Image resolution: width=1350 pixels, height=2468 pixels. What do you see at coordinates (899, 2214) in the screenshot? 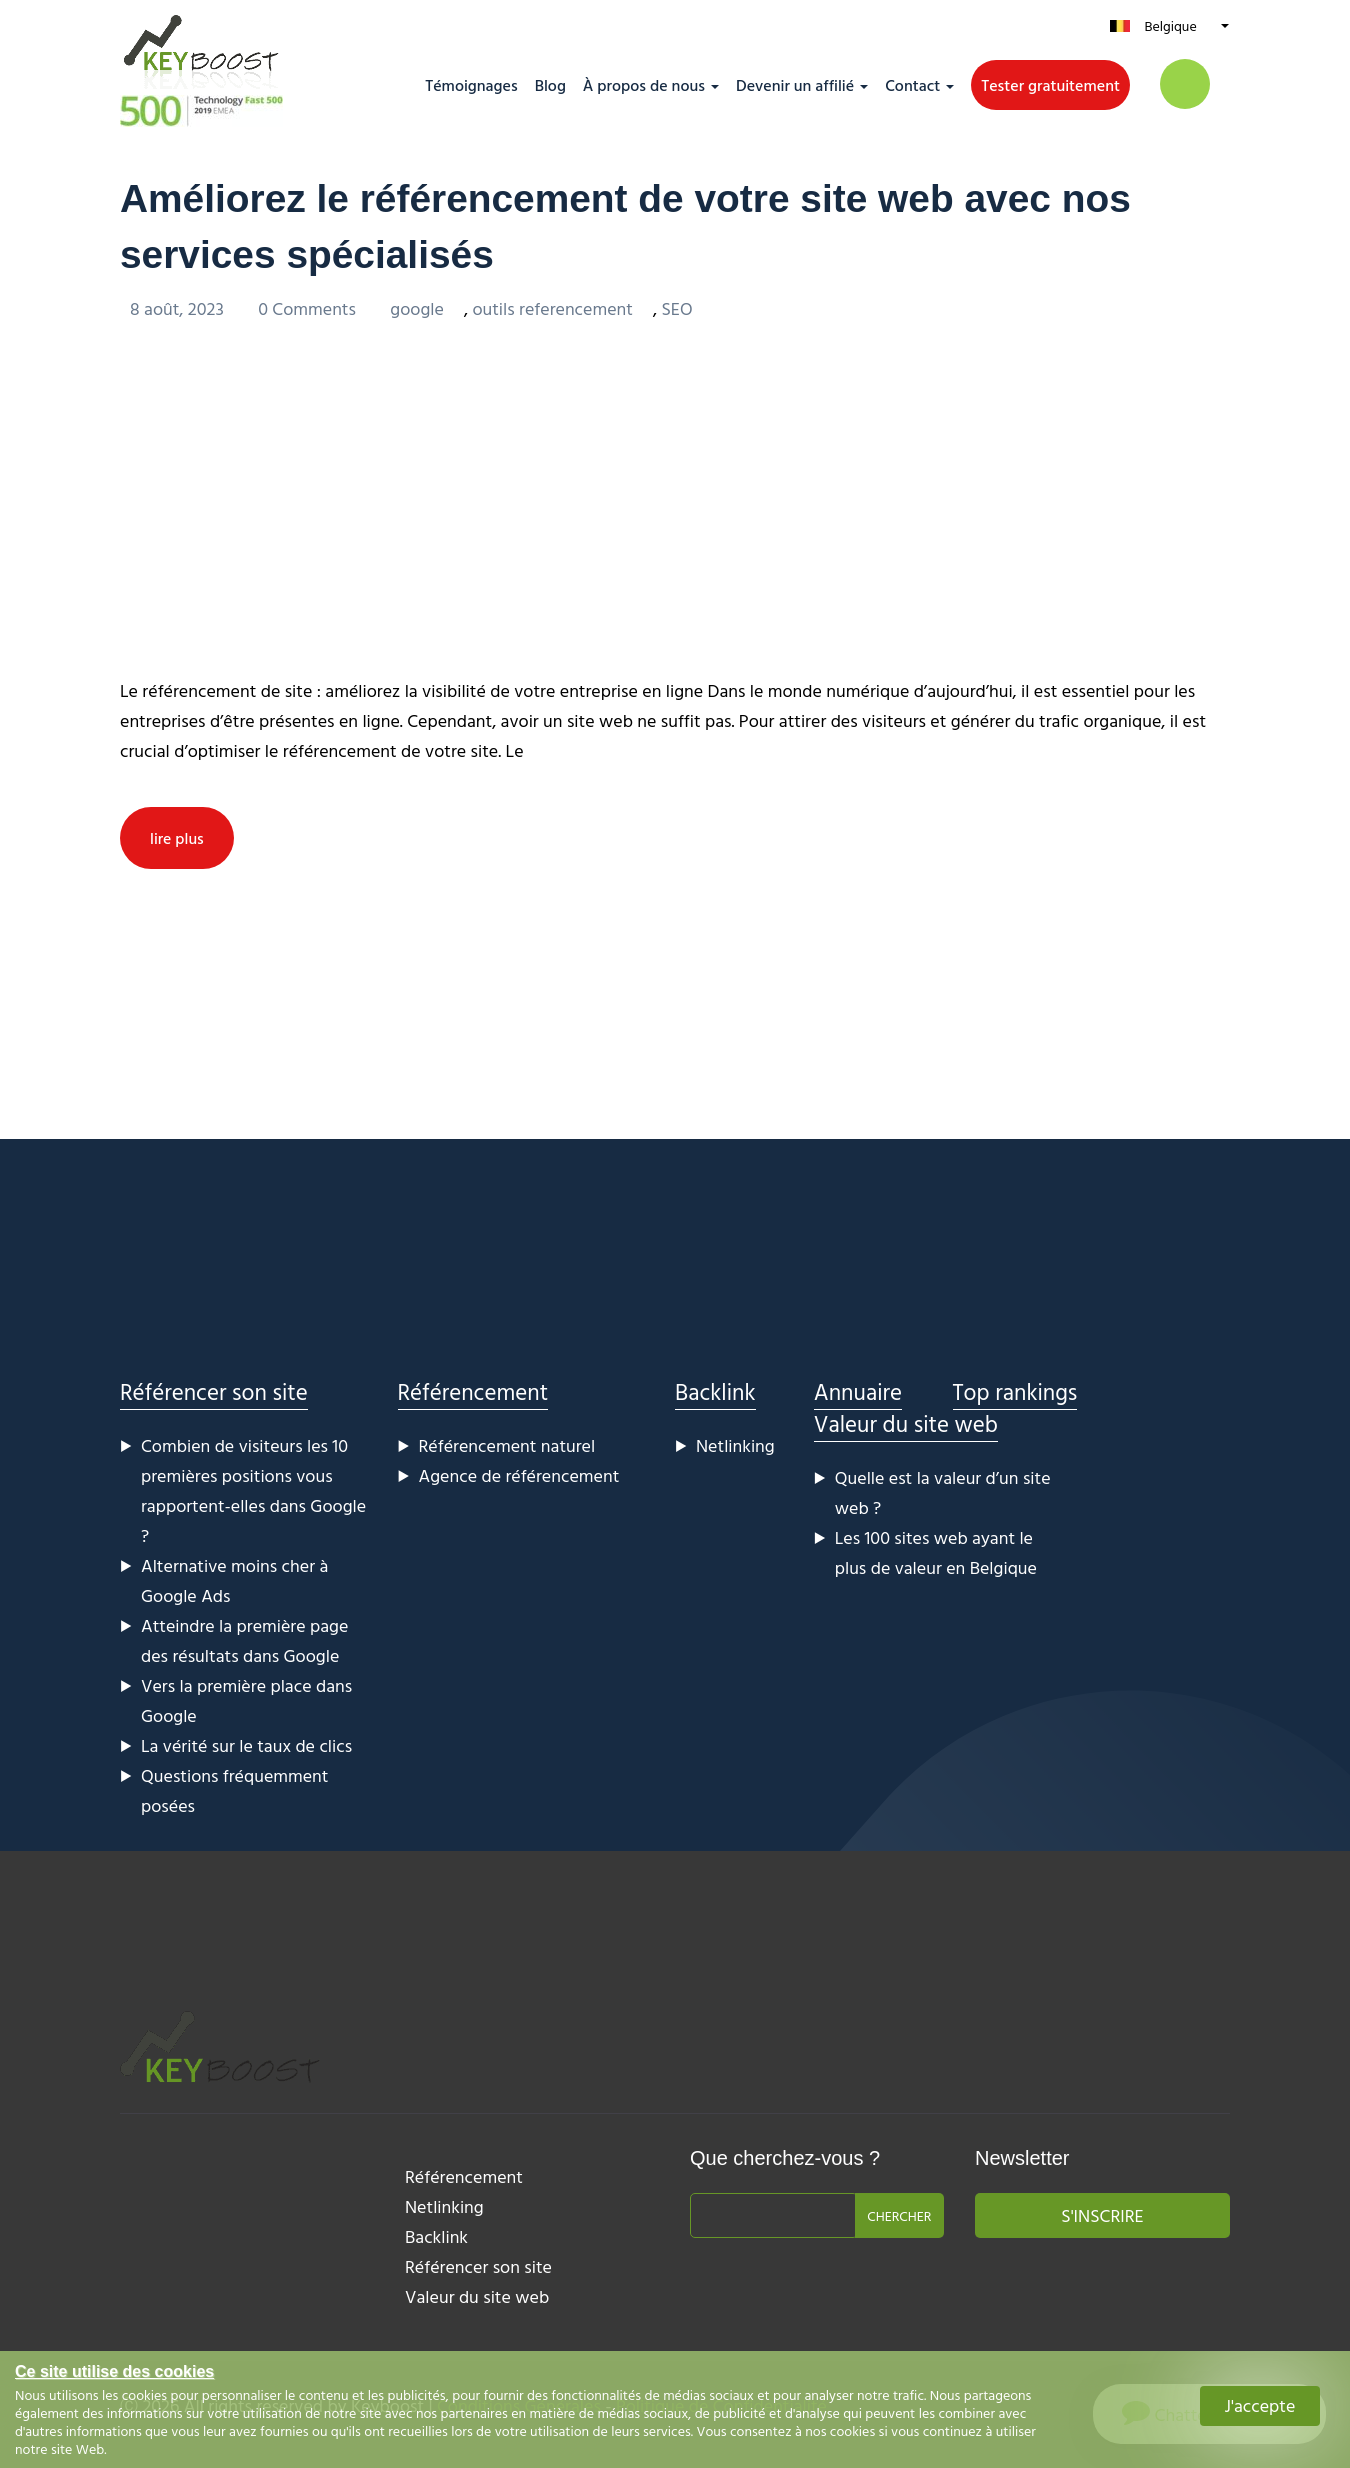
I see `Chercher` at bounding box center [899, 2214].